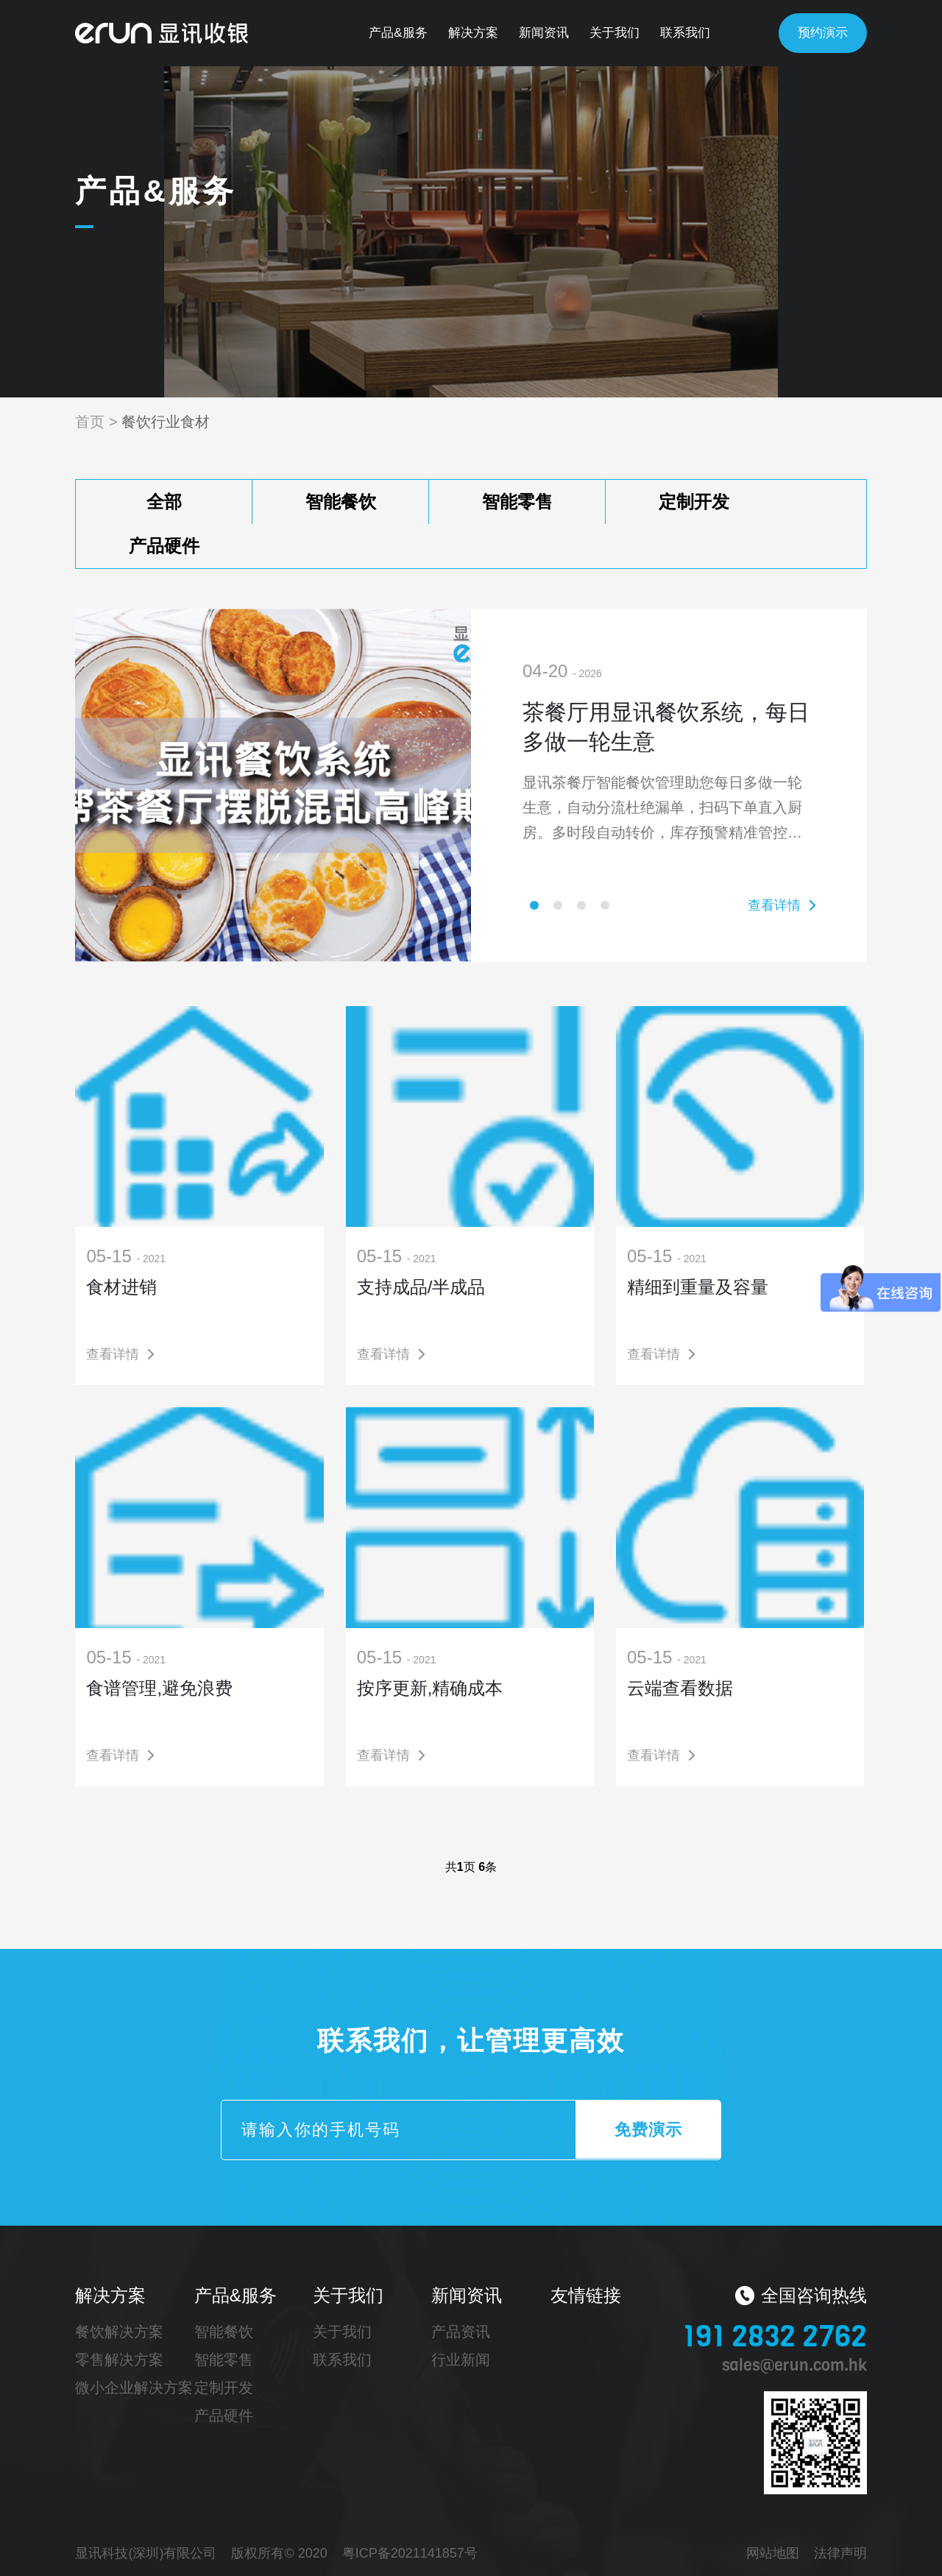 Image resolution: width=942 pixels, height=2576 pixels. Describe the element at coordinates (460, 2360) in the screenshot. I see `行业新闻` at that location.